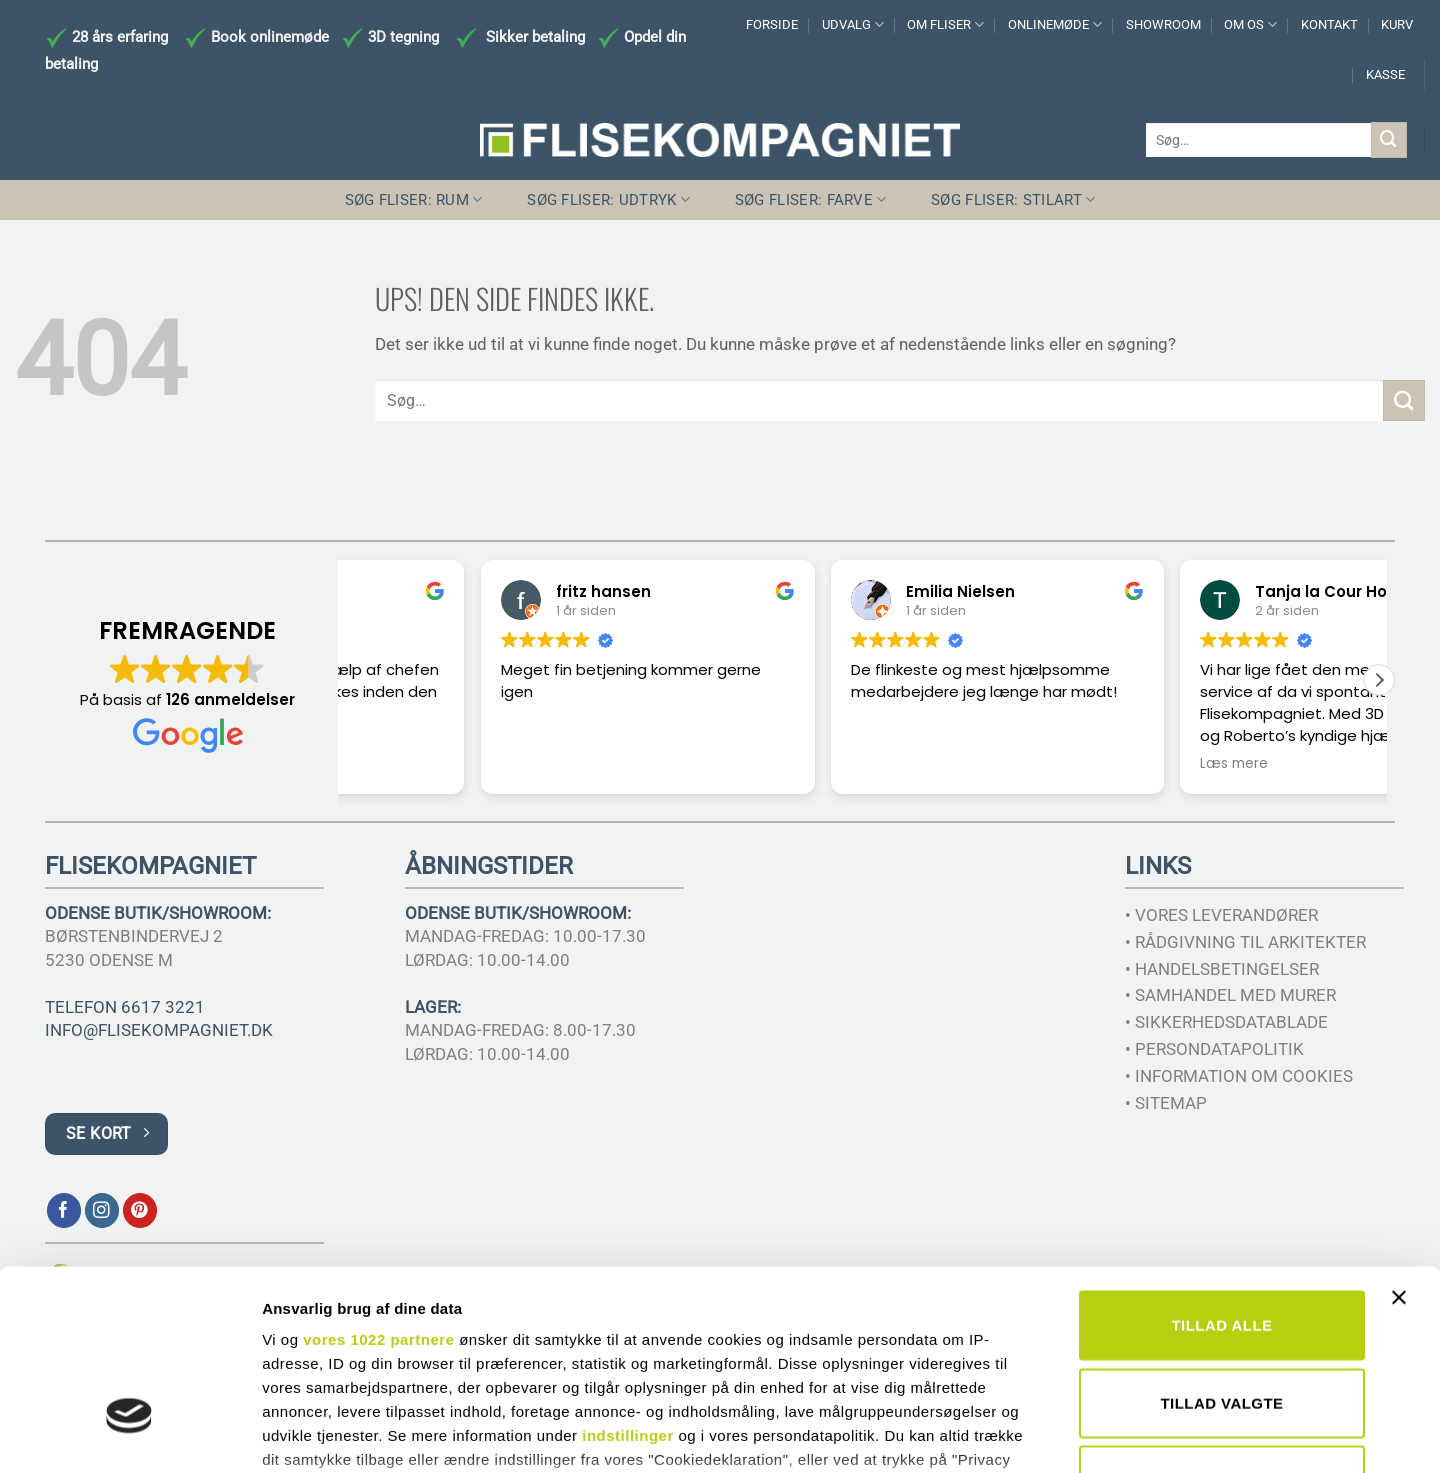 The height and width of the screenshot is (1473, 1440). I want to click on OM OS, so click(1250, 24).